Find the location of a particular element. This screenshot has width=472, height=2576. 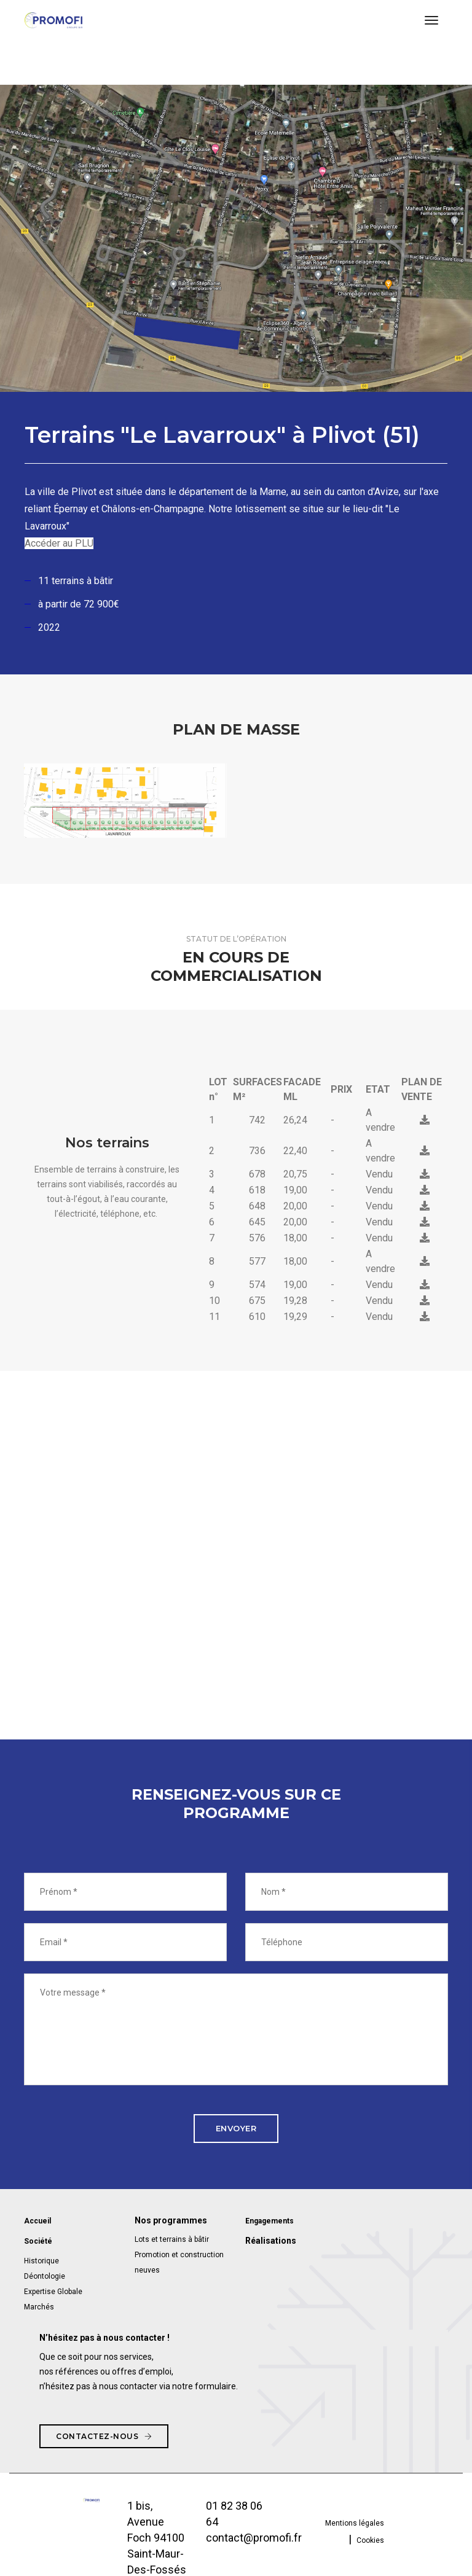

Accueil is located at coordinates (37, 2221).